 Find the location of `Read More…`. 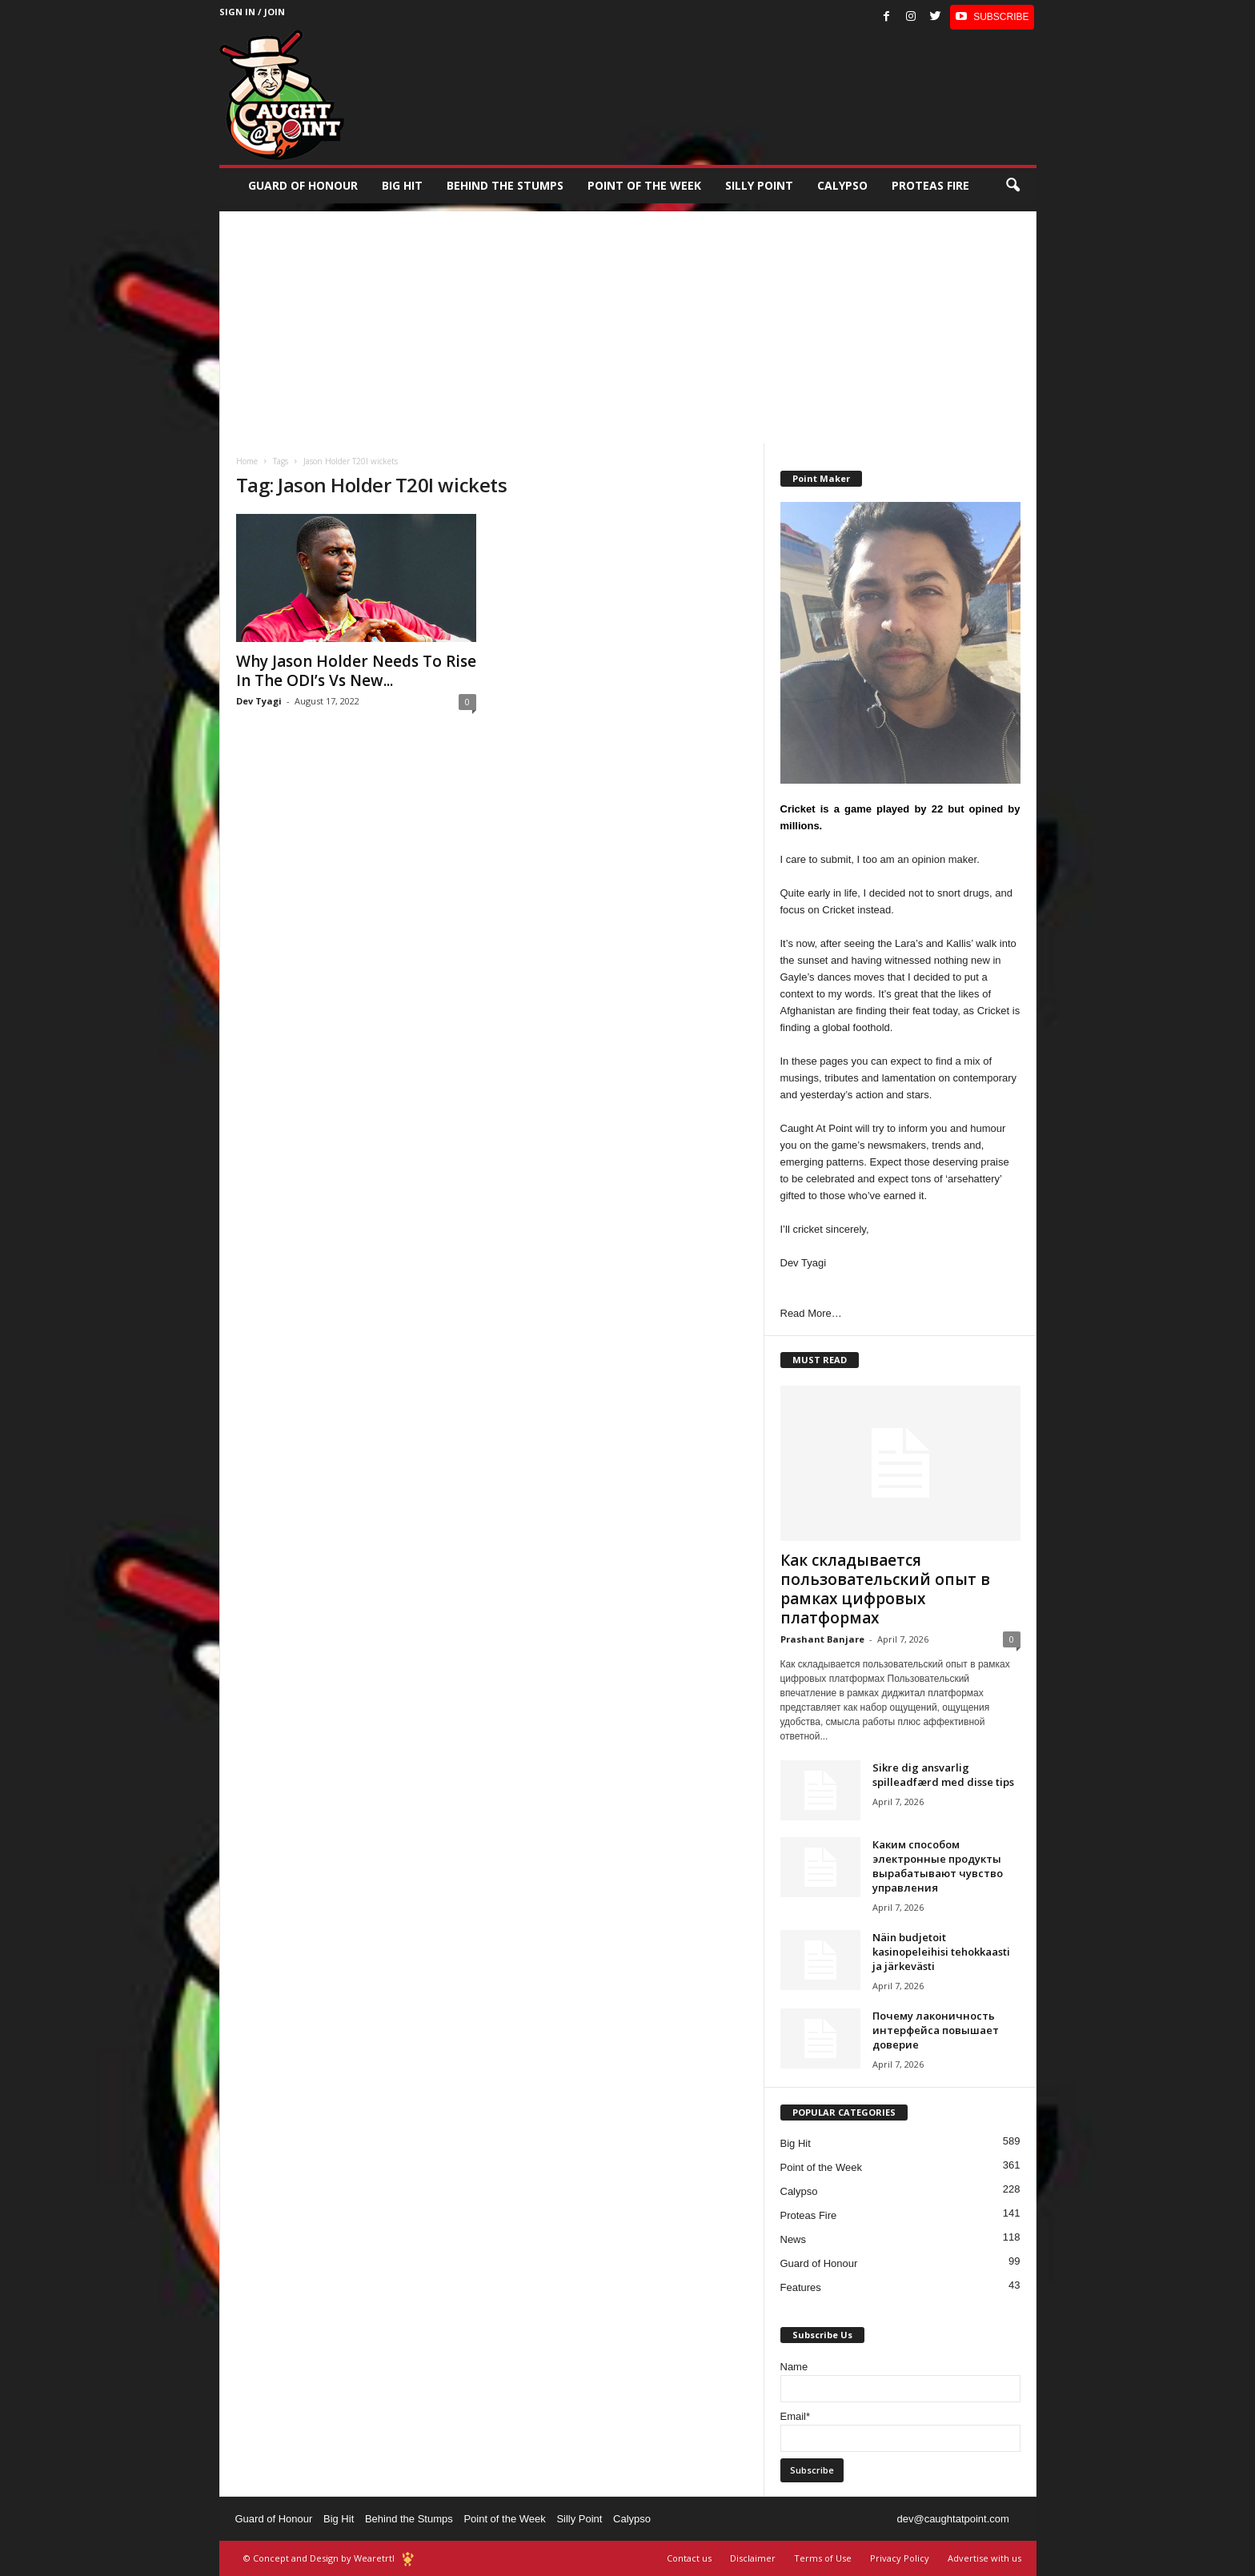

Read More… is located at coordinates (811, 1313).